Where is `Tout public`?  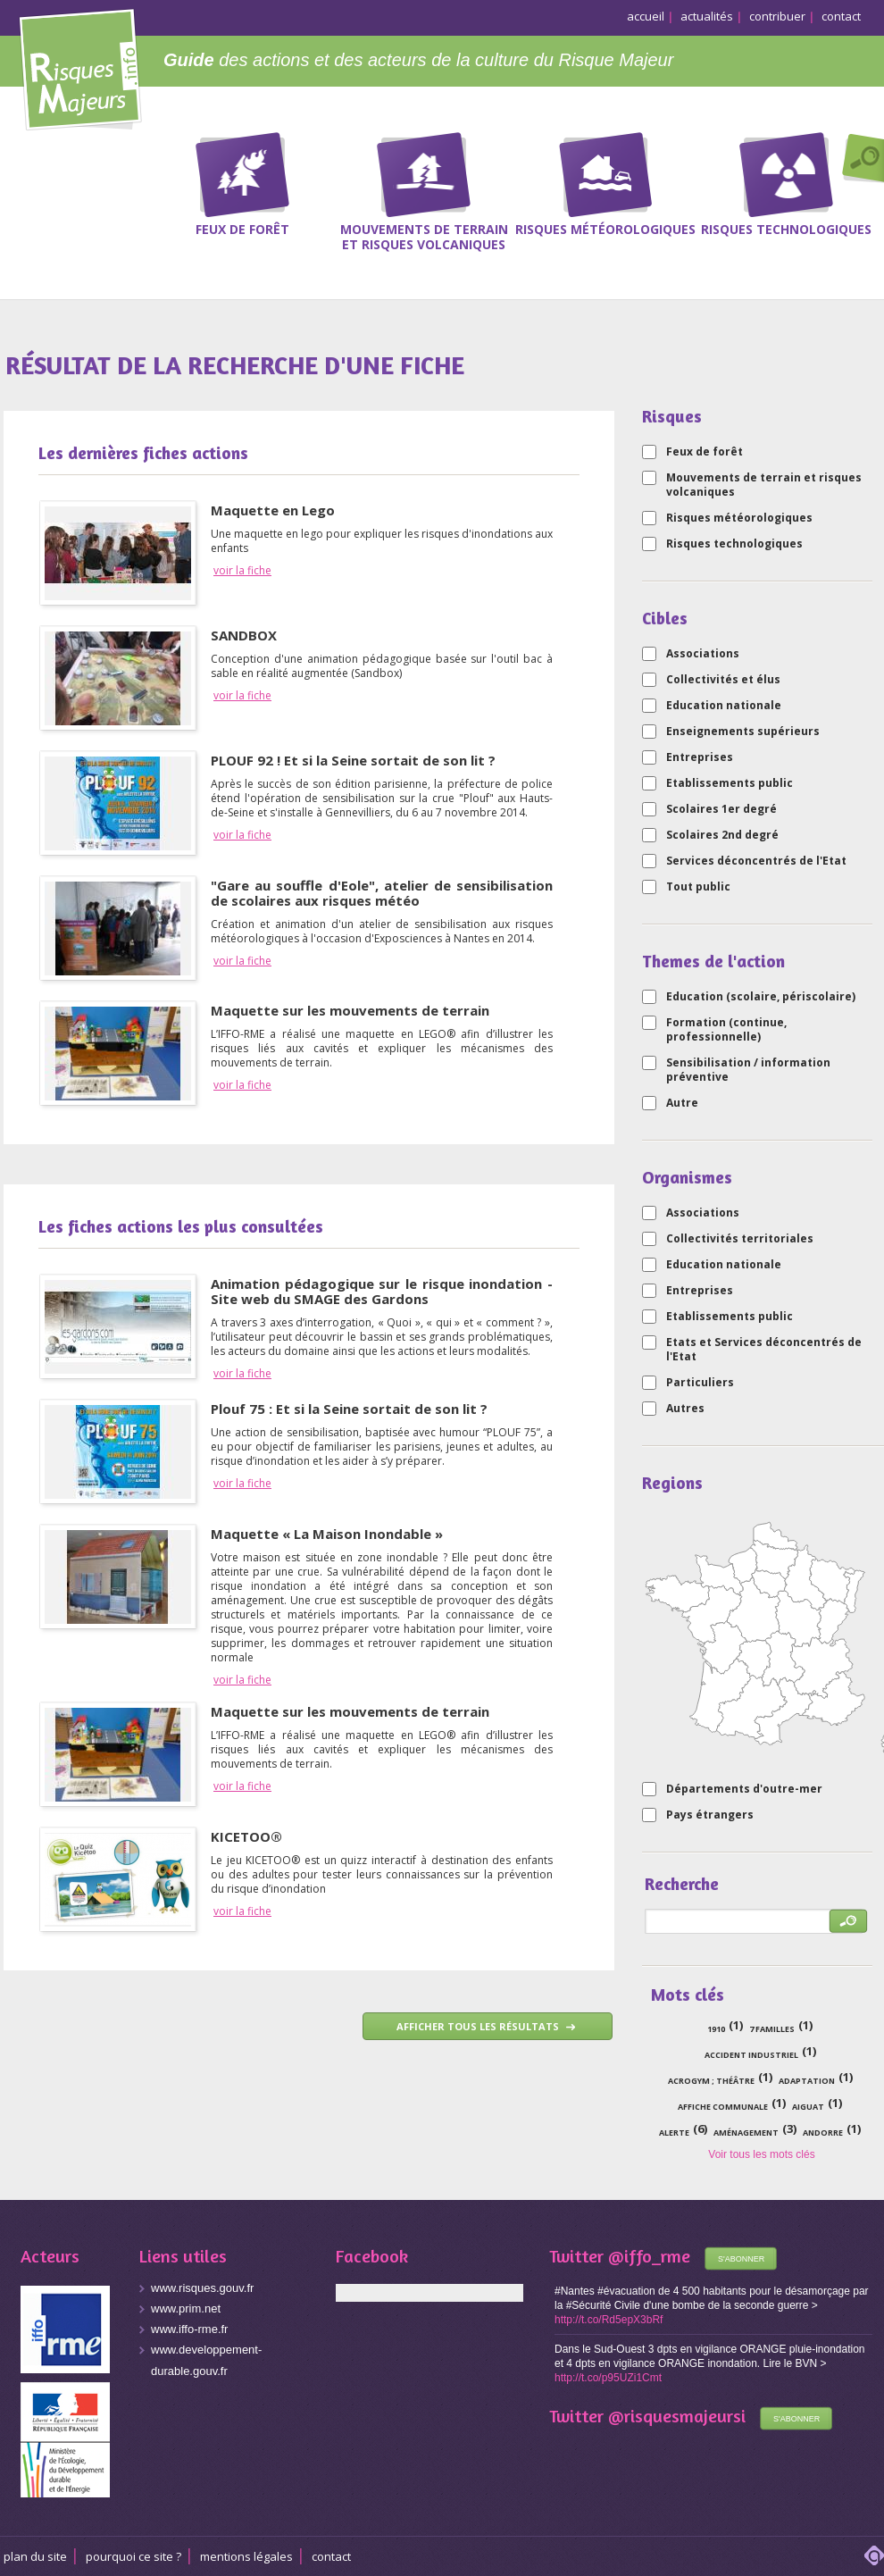 Tout public is located at coordinates (698, 887).